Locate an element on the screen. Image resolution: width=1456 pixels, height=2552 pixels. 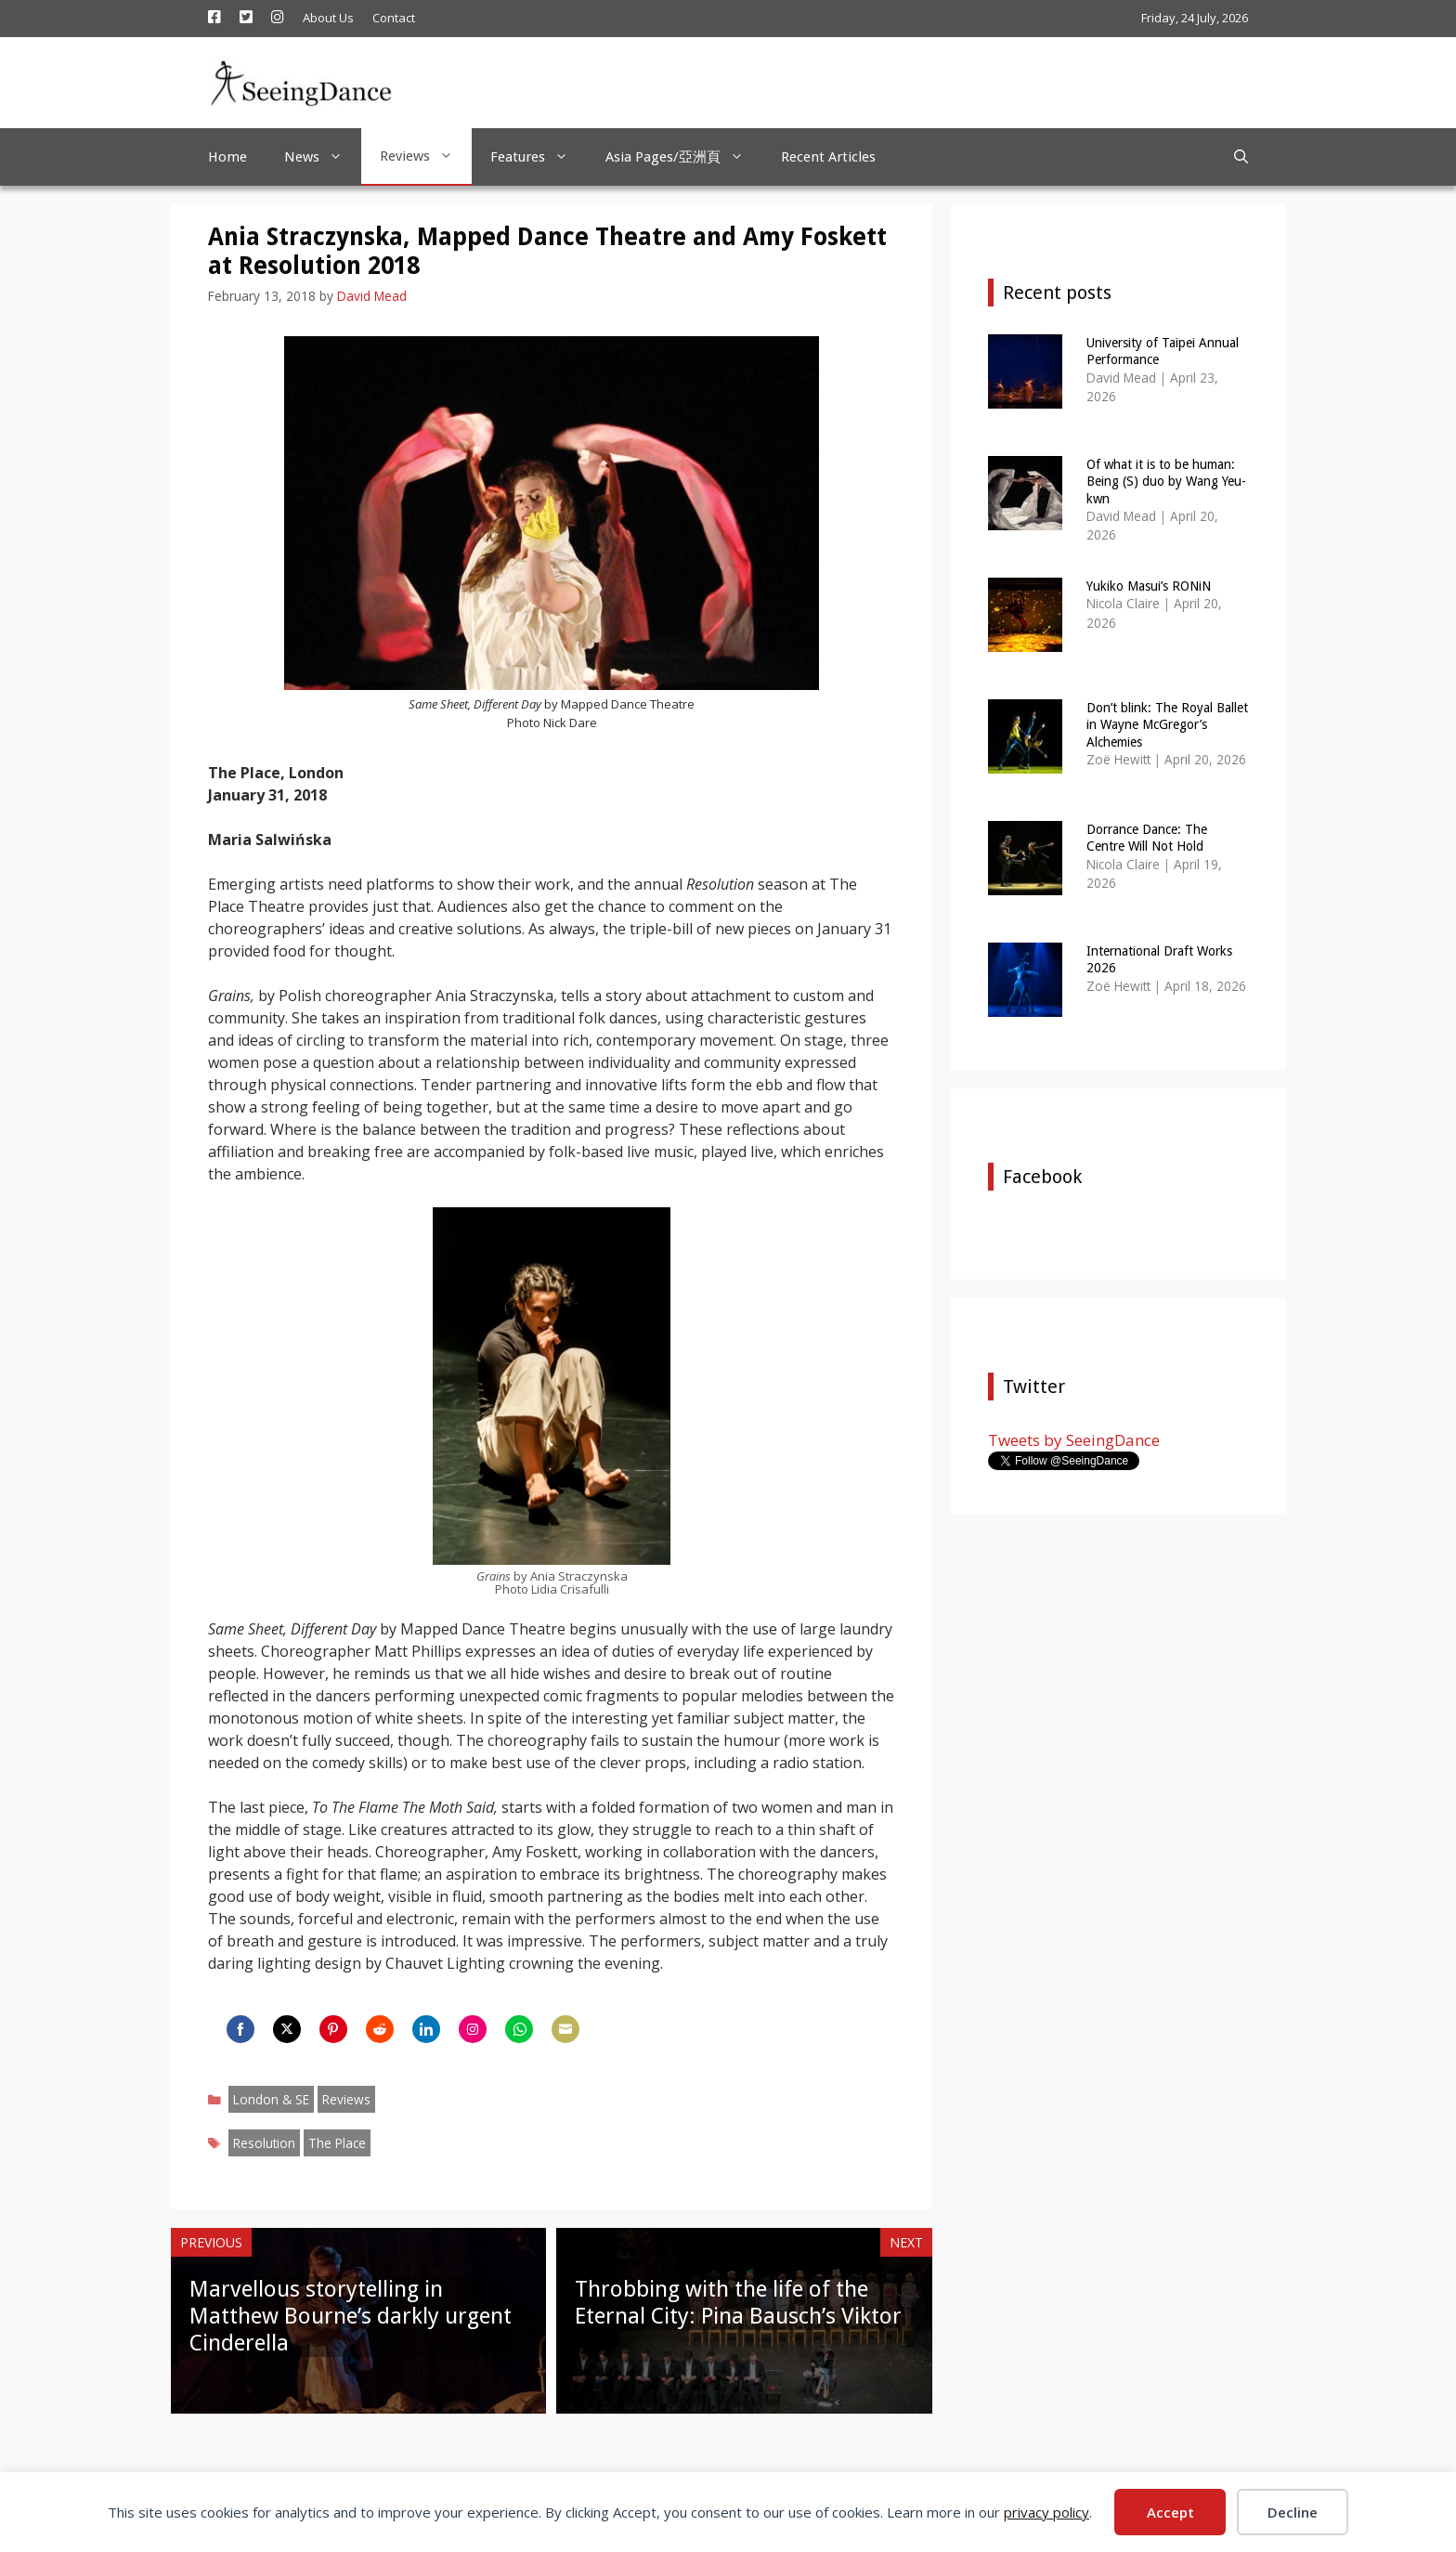
Home is located at coordinates (227, 157).